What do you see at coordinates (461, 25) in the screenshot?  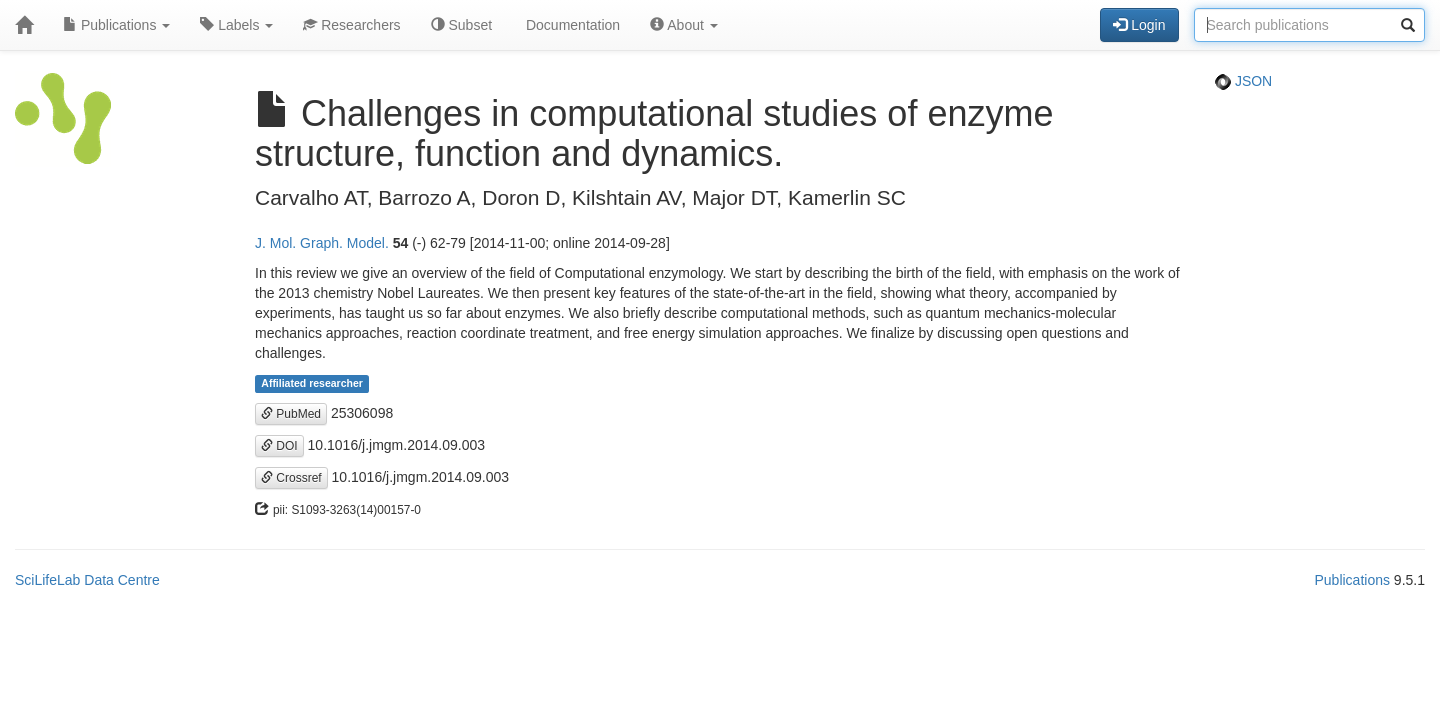 I see `Subset` at bounding box center [461, 25].